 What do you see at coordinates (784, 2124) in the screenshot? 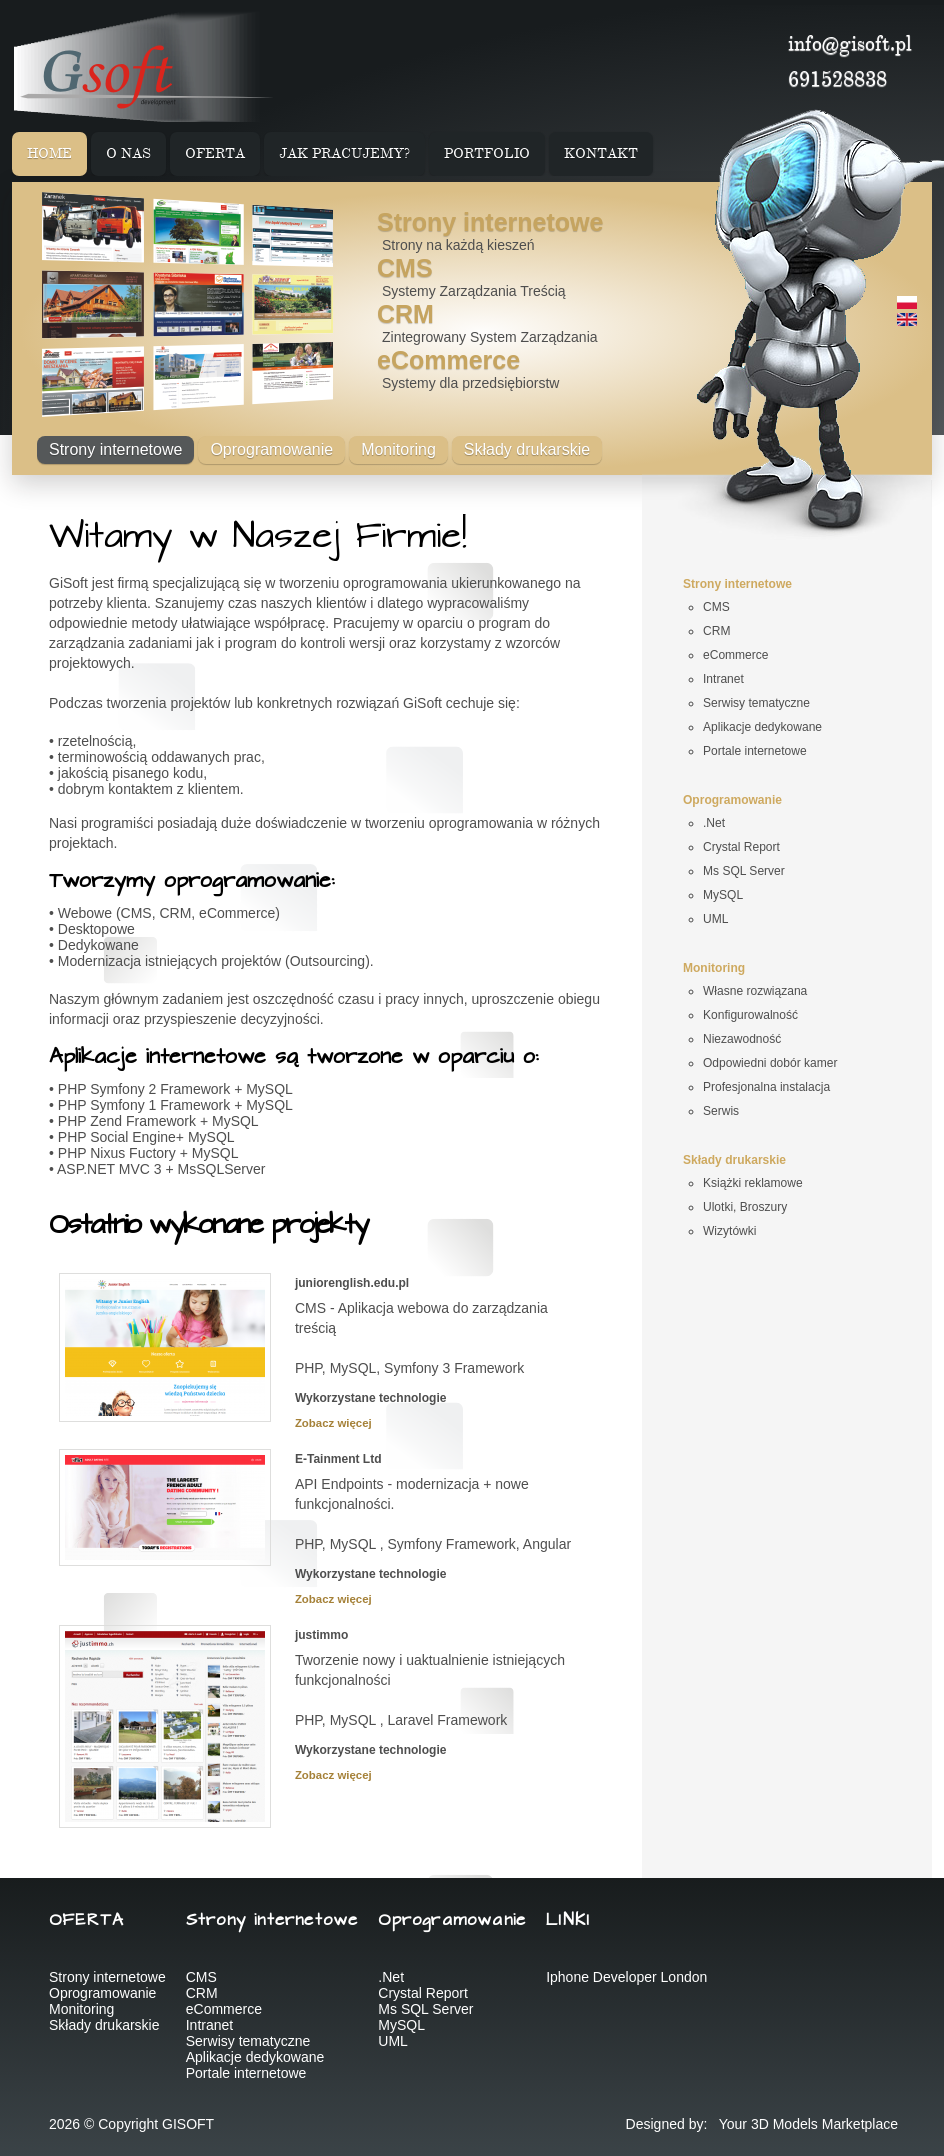
I see `3D Models` at bounding box center [784, 2124].